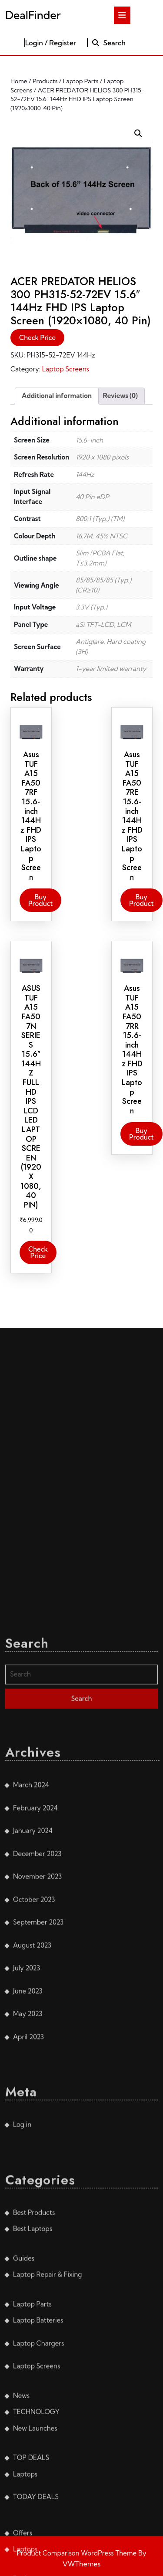 This screenshot has height=2576, width=163. What do you see at coordinates (51, 42) in the screenshot?
I see `Login / Register` at bounding box center [51, 42].